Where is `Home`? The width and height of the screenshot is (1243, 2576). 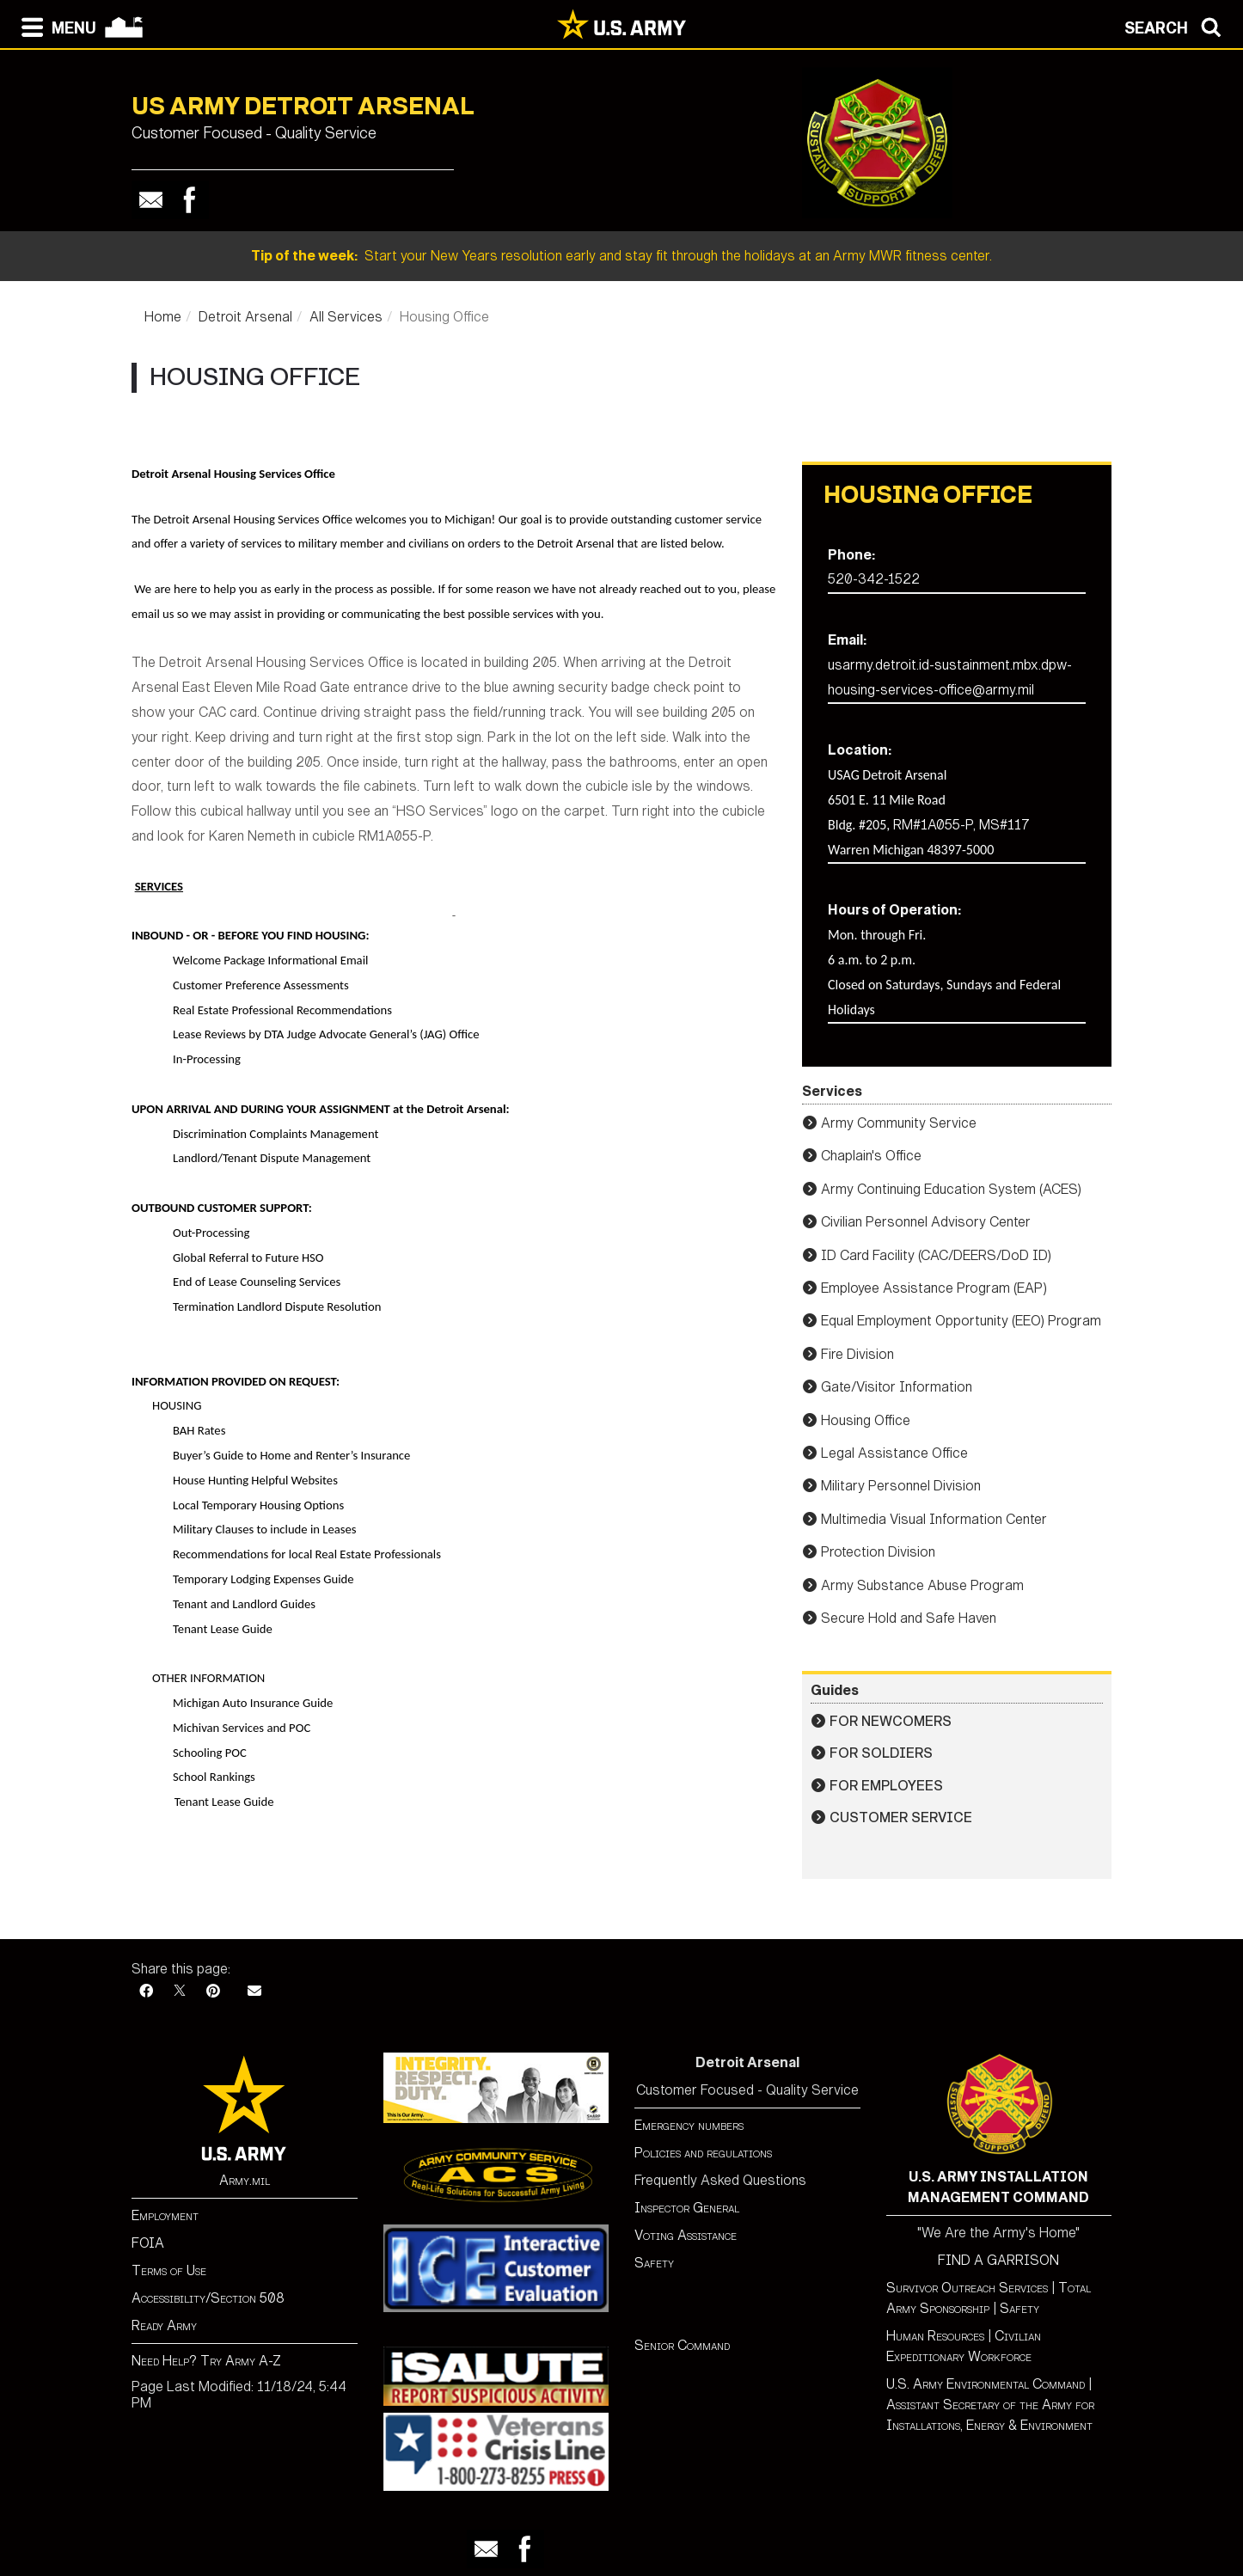
Home is located at coordinates (162, 317).